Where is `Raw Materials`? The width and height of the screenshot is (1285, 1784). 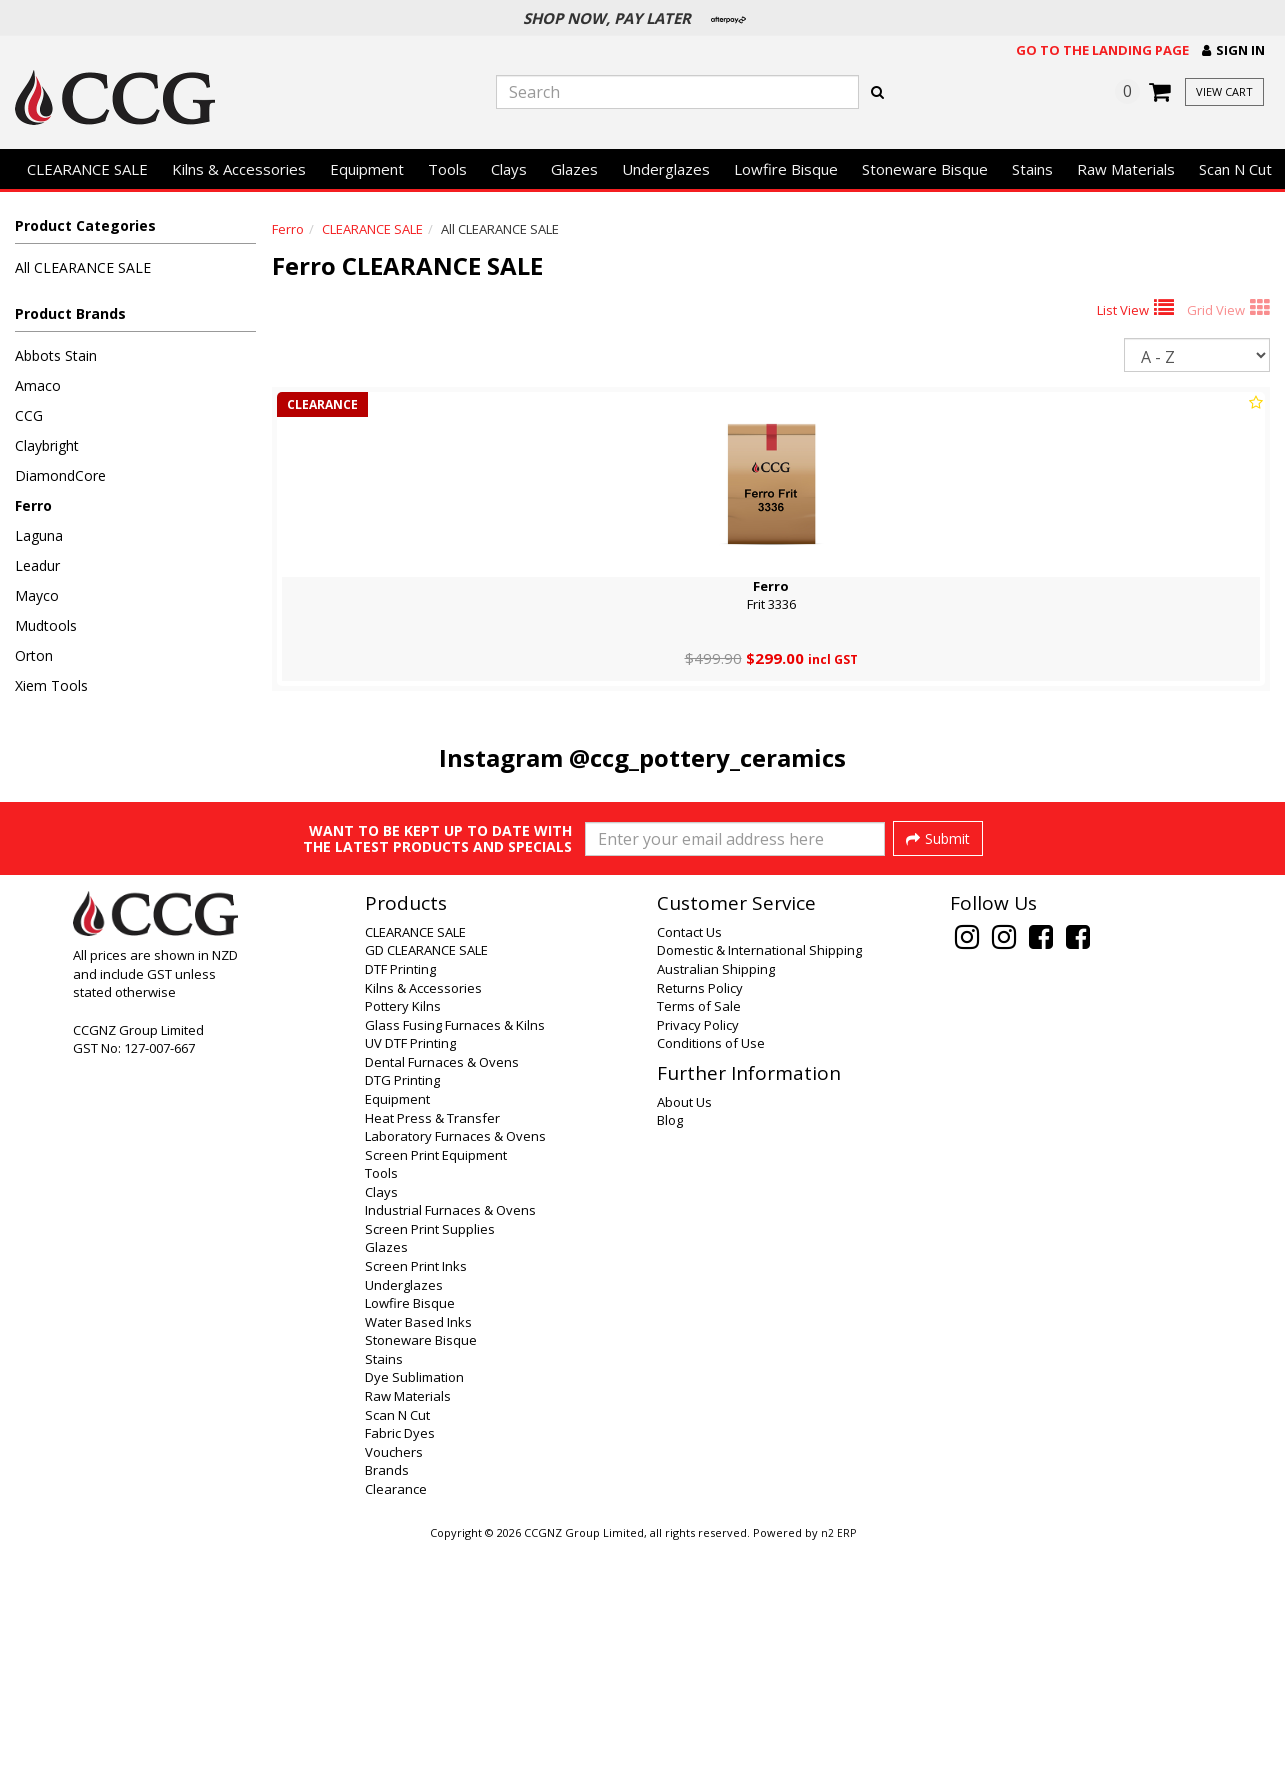
Raw Materials is located at coordinates (1126, 169).